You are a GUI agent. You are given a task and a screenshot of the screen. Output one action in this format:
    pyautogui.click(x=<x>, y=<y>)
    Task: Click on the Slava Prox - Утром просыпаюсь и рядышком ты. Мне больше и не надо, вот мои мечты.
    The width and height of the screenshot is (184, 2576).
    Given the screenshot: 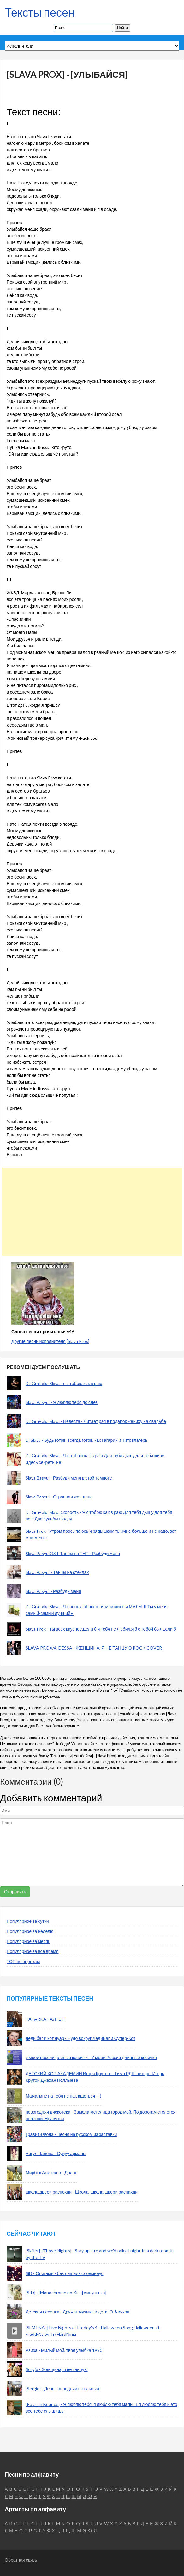 What is the action you would take?
    pyautogui.click(x=101, y=1534)
    